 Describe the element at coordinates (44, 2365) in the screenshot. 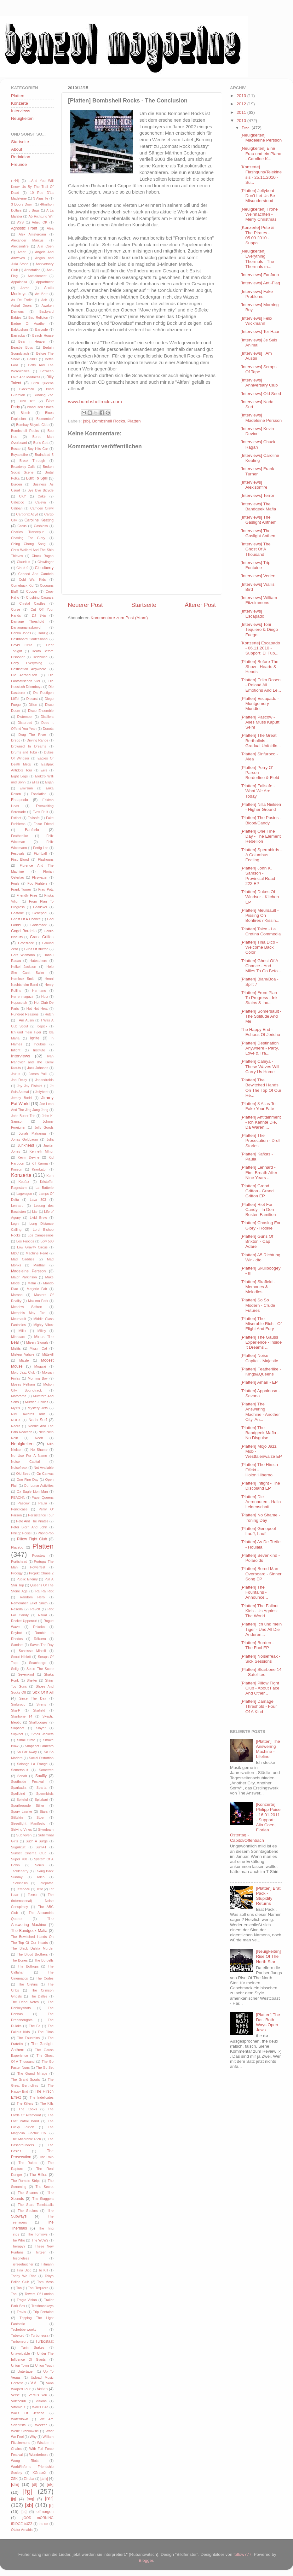

I see `Union Youth` at that location.